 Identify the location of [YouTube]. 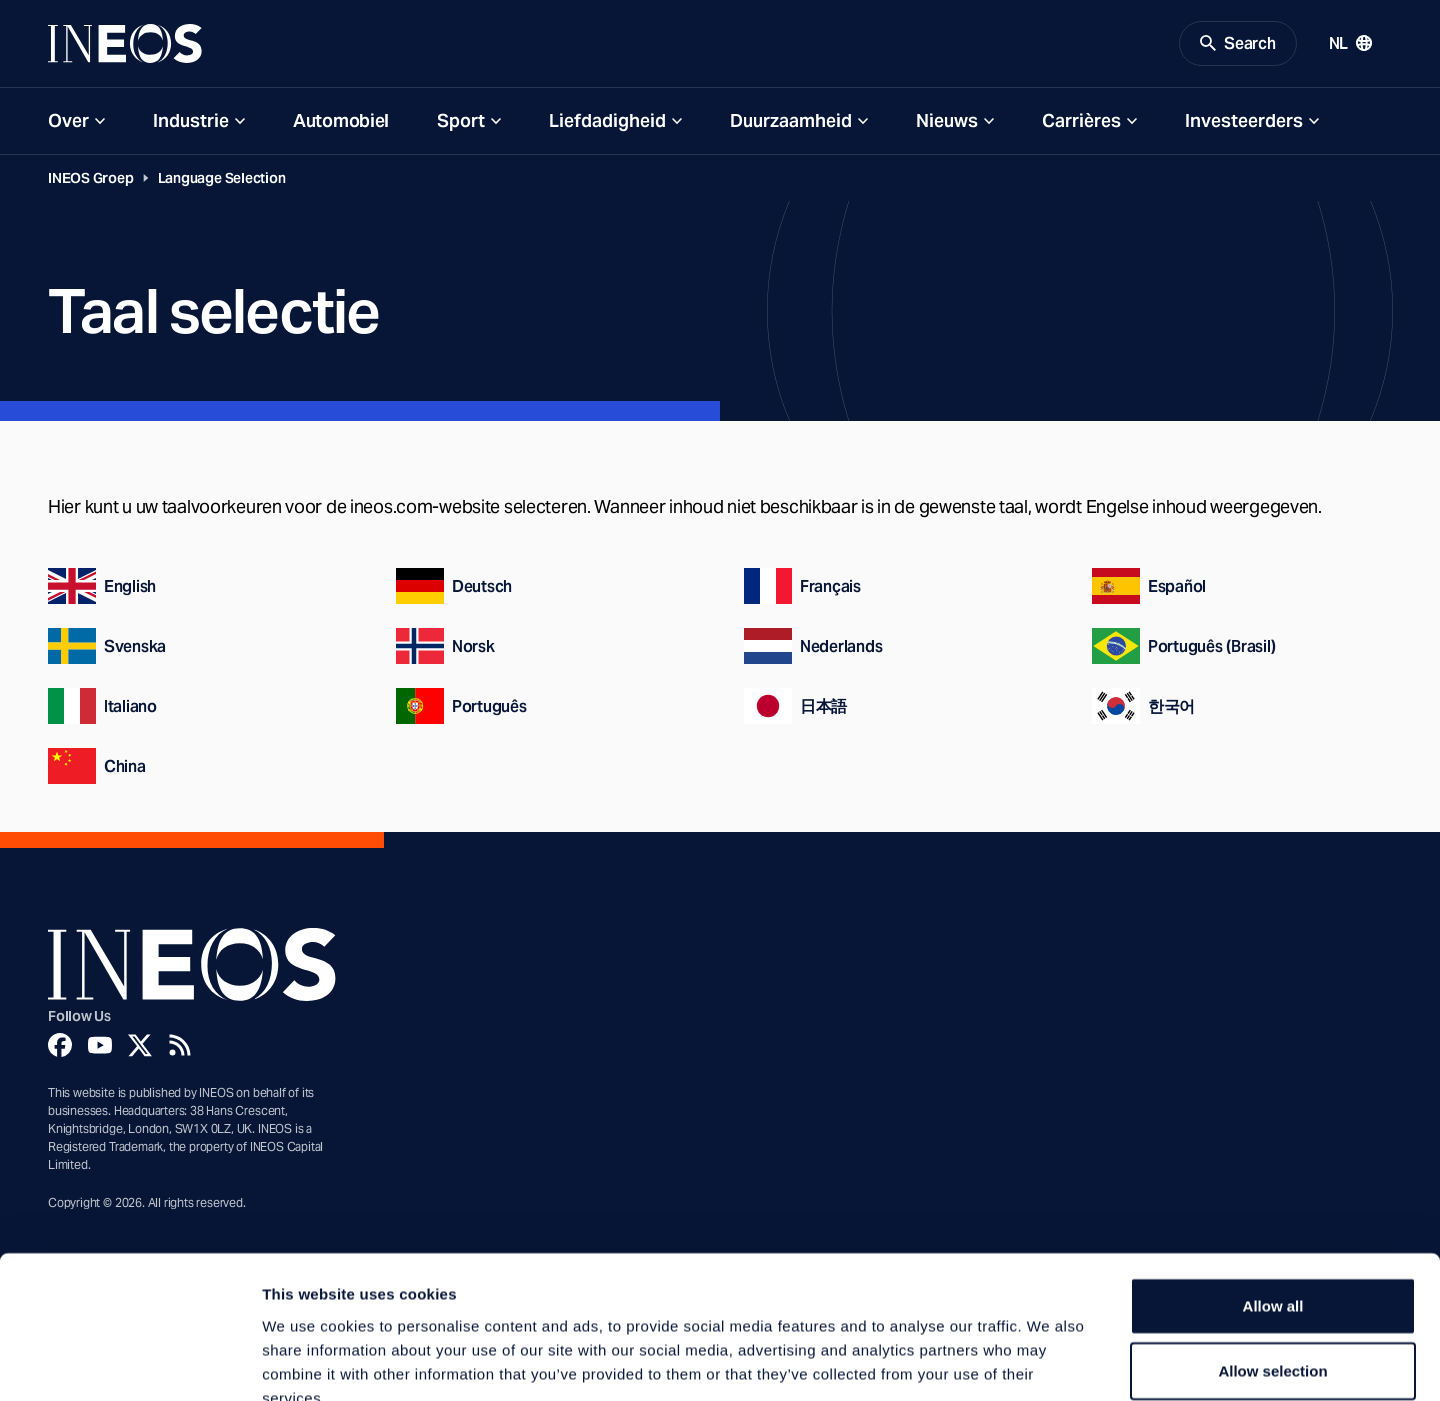
(100, 1047).